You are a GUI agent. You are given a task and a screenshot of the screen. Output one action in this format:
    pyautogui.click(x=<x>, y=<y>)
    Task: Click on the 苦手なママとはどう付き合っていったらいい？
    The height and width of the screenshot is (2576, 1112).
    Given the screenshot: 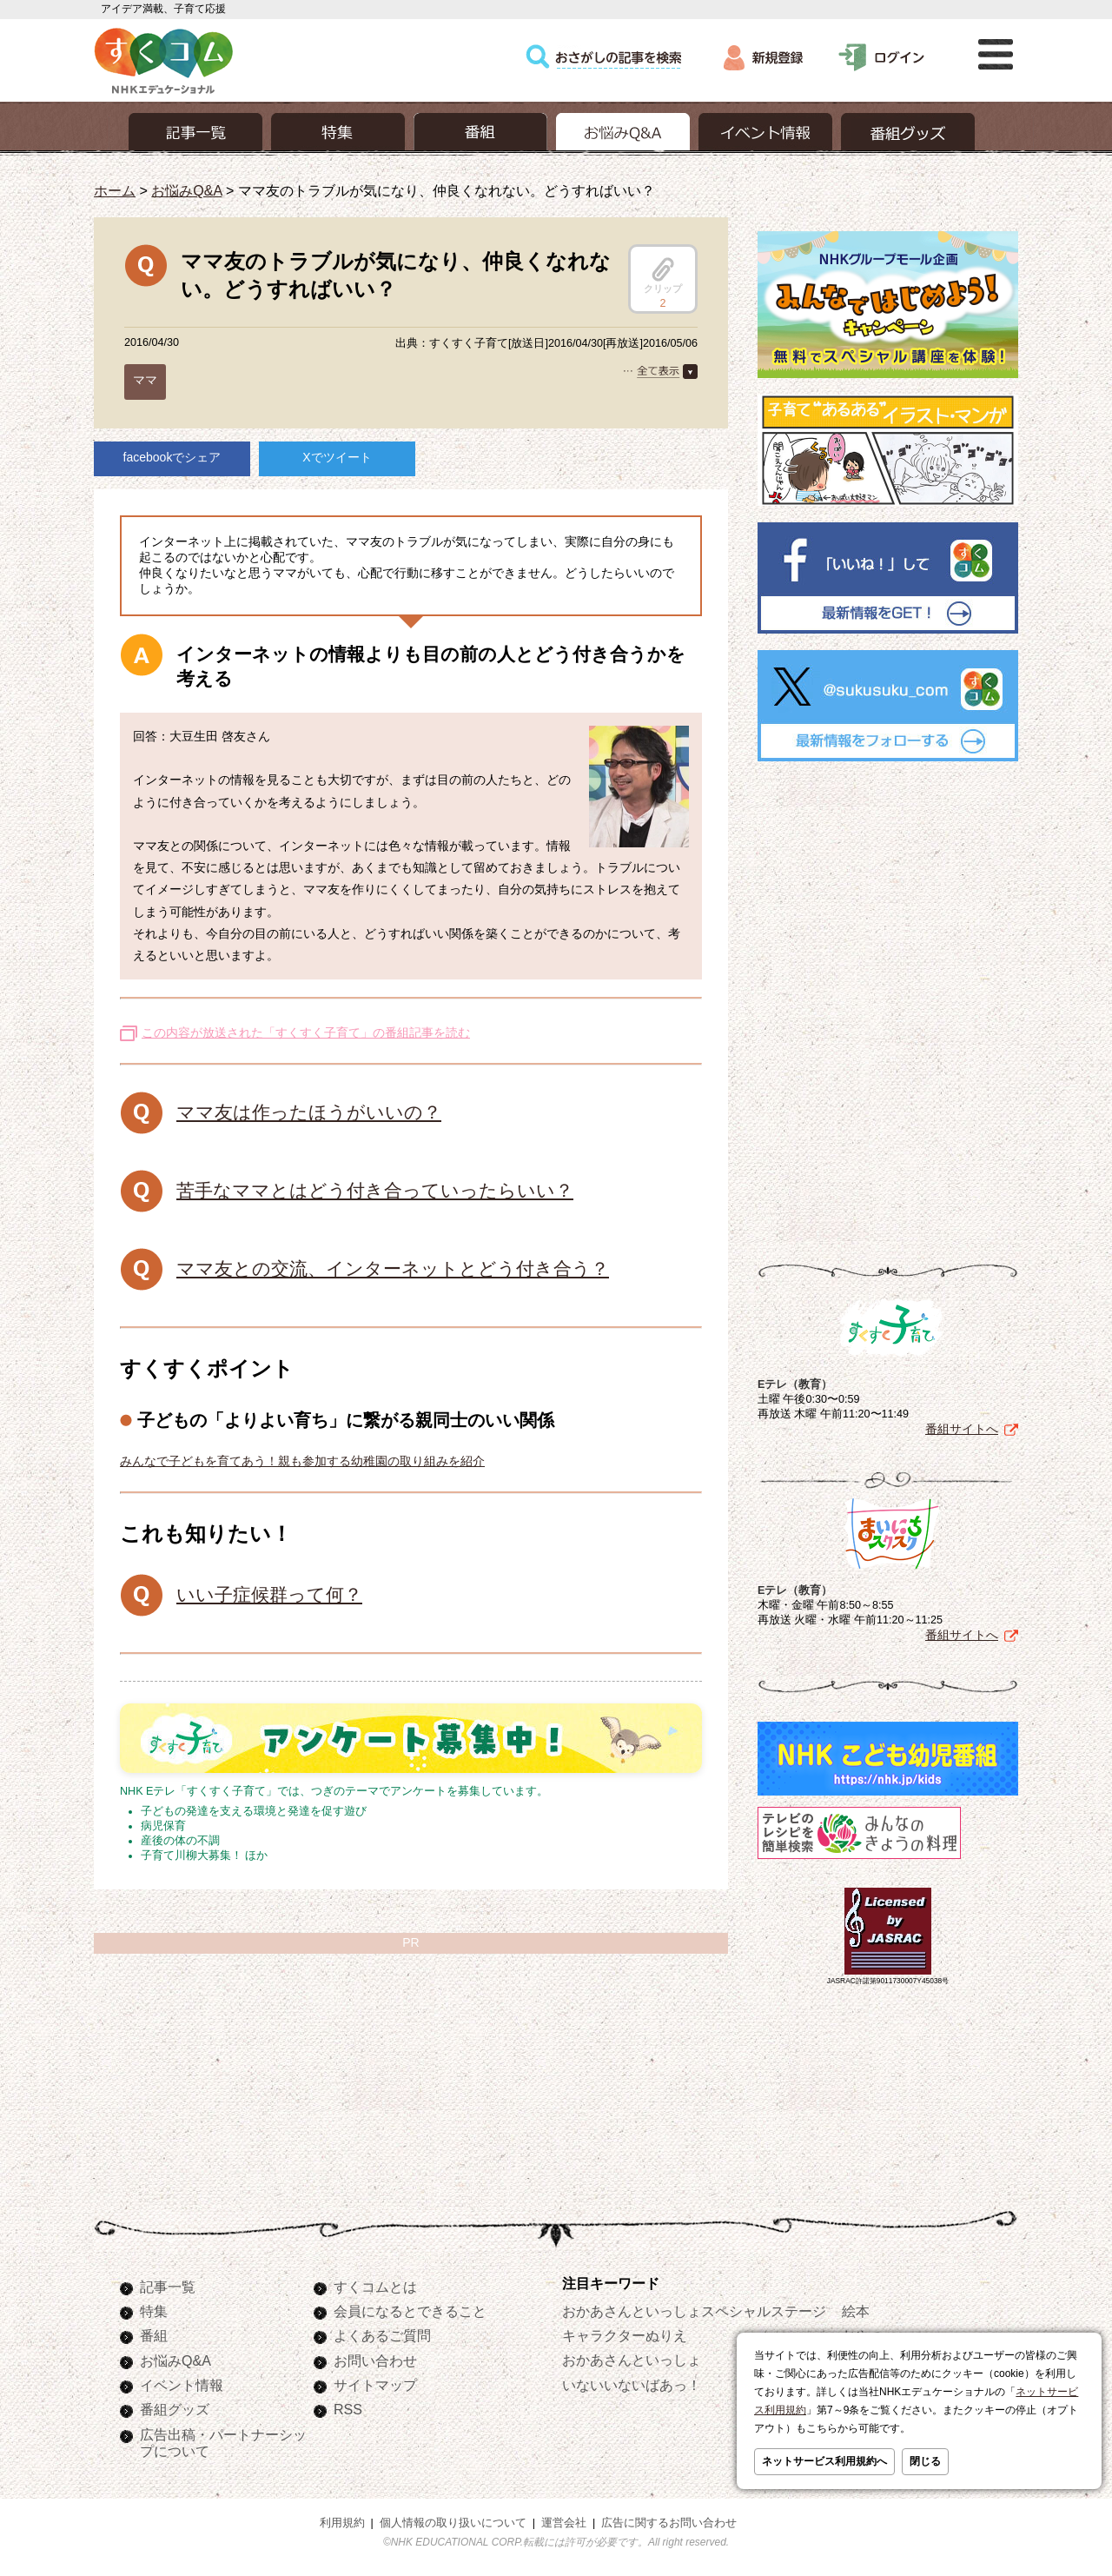 What is the action you would take?
    pyautogui.click(x=374, y=1190)
    